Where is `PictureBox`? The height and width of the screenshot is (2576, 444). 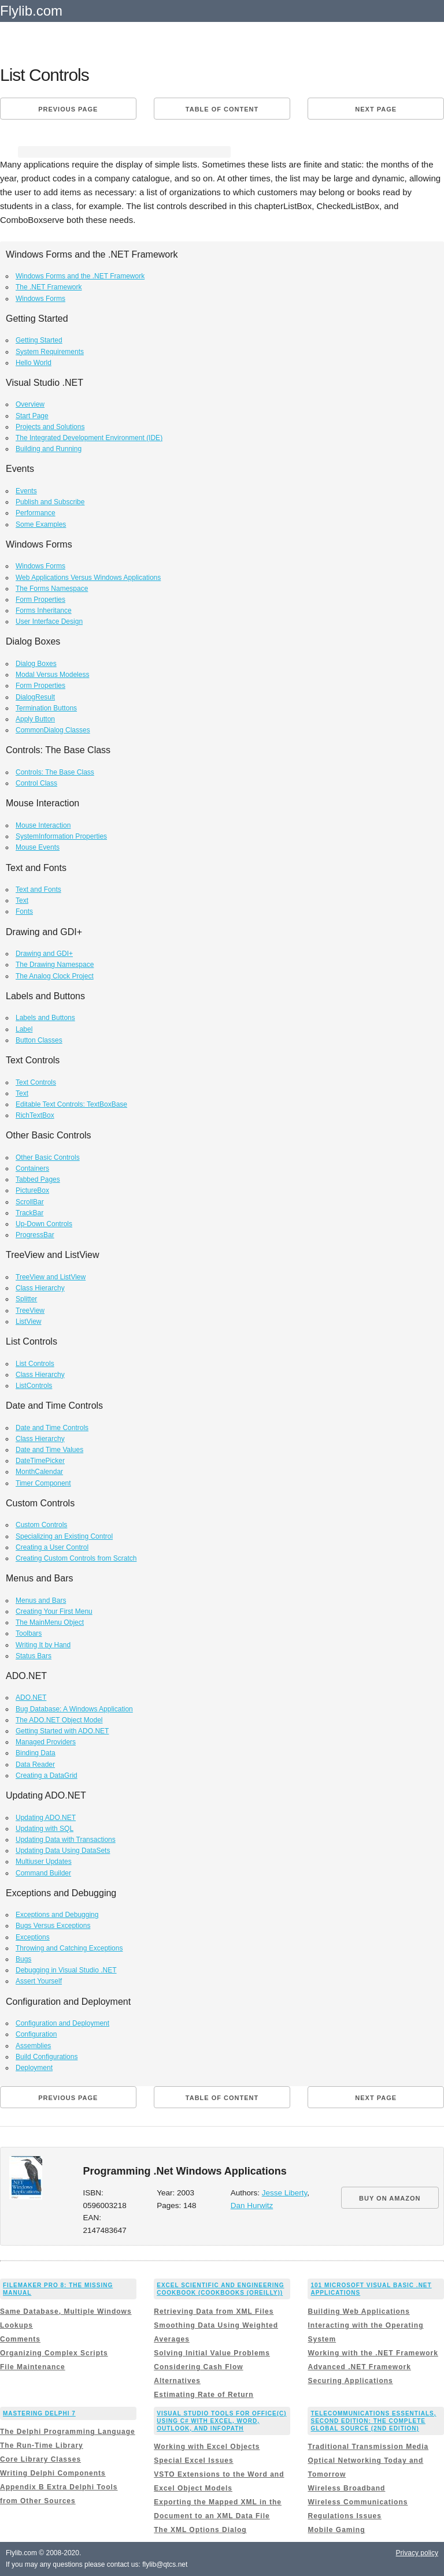
PictureBox is located at coordinates (32, 1190).